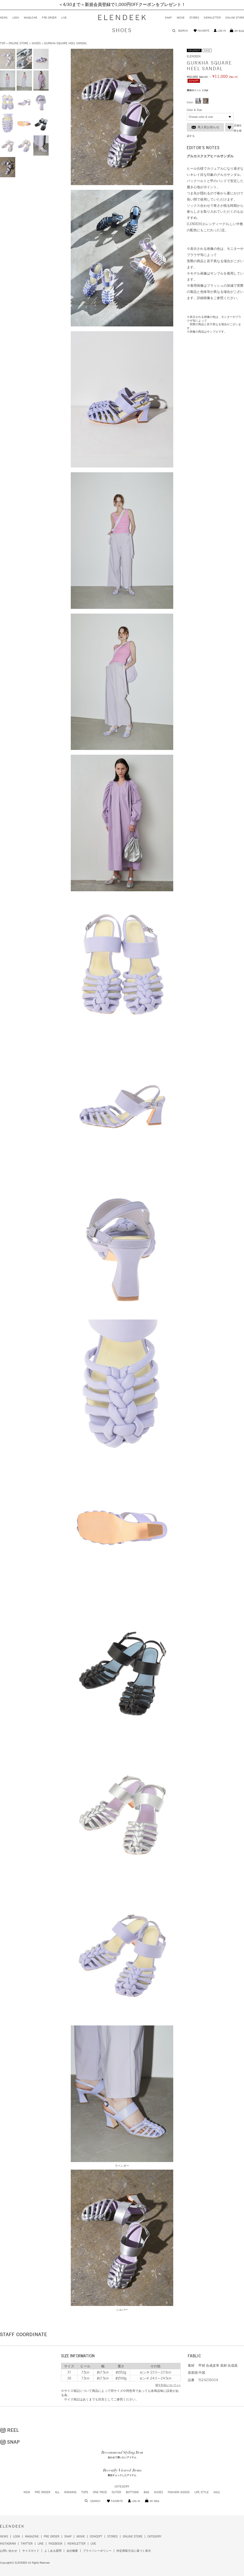 This screenshot has height=2576, width=244. What do you see at coordinates (30, 17) in the screenshot?
I see `MAGAZINE` at bounding box center [30, 17].